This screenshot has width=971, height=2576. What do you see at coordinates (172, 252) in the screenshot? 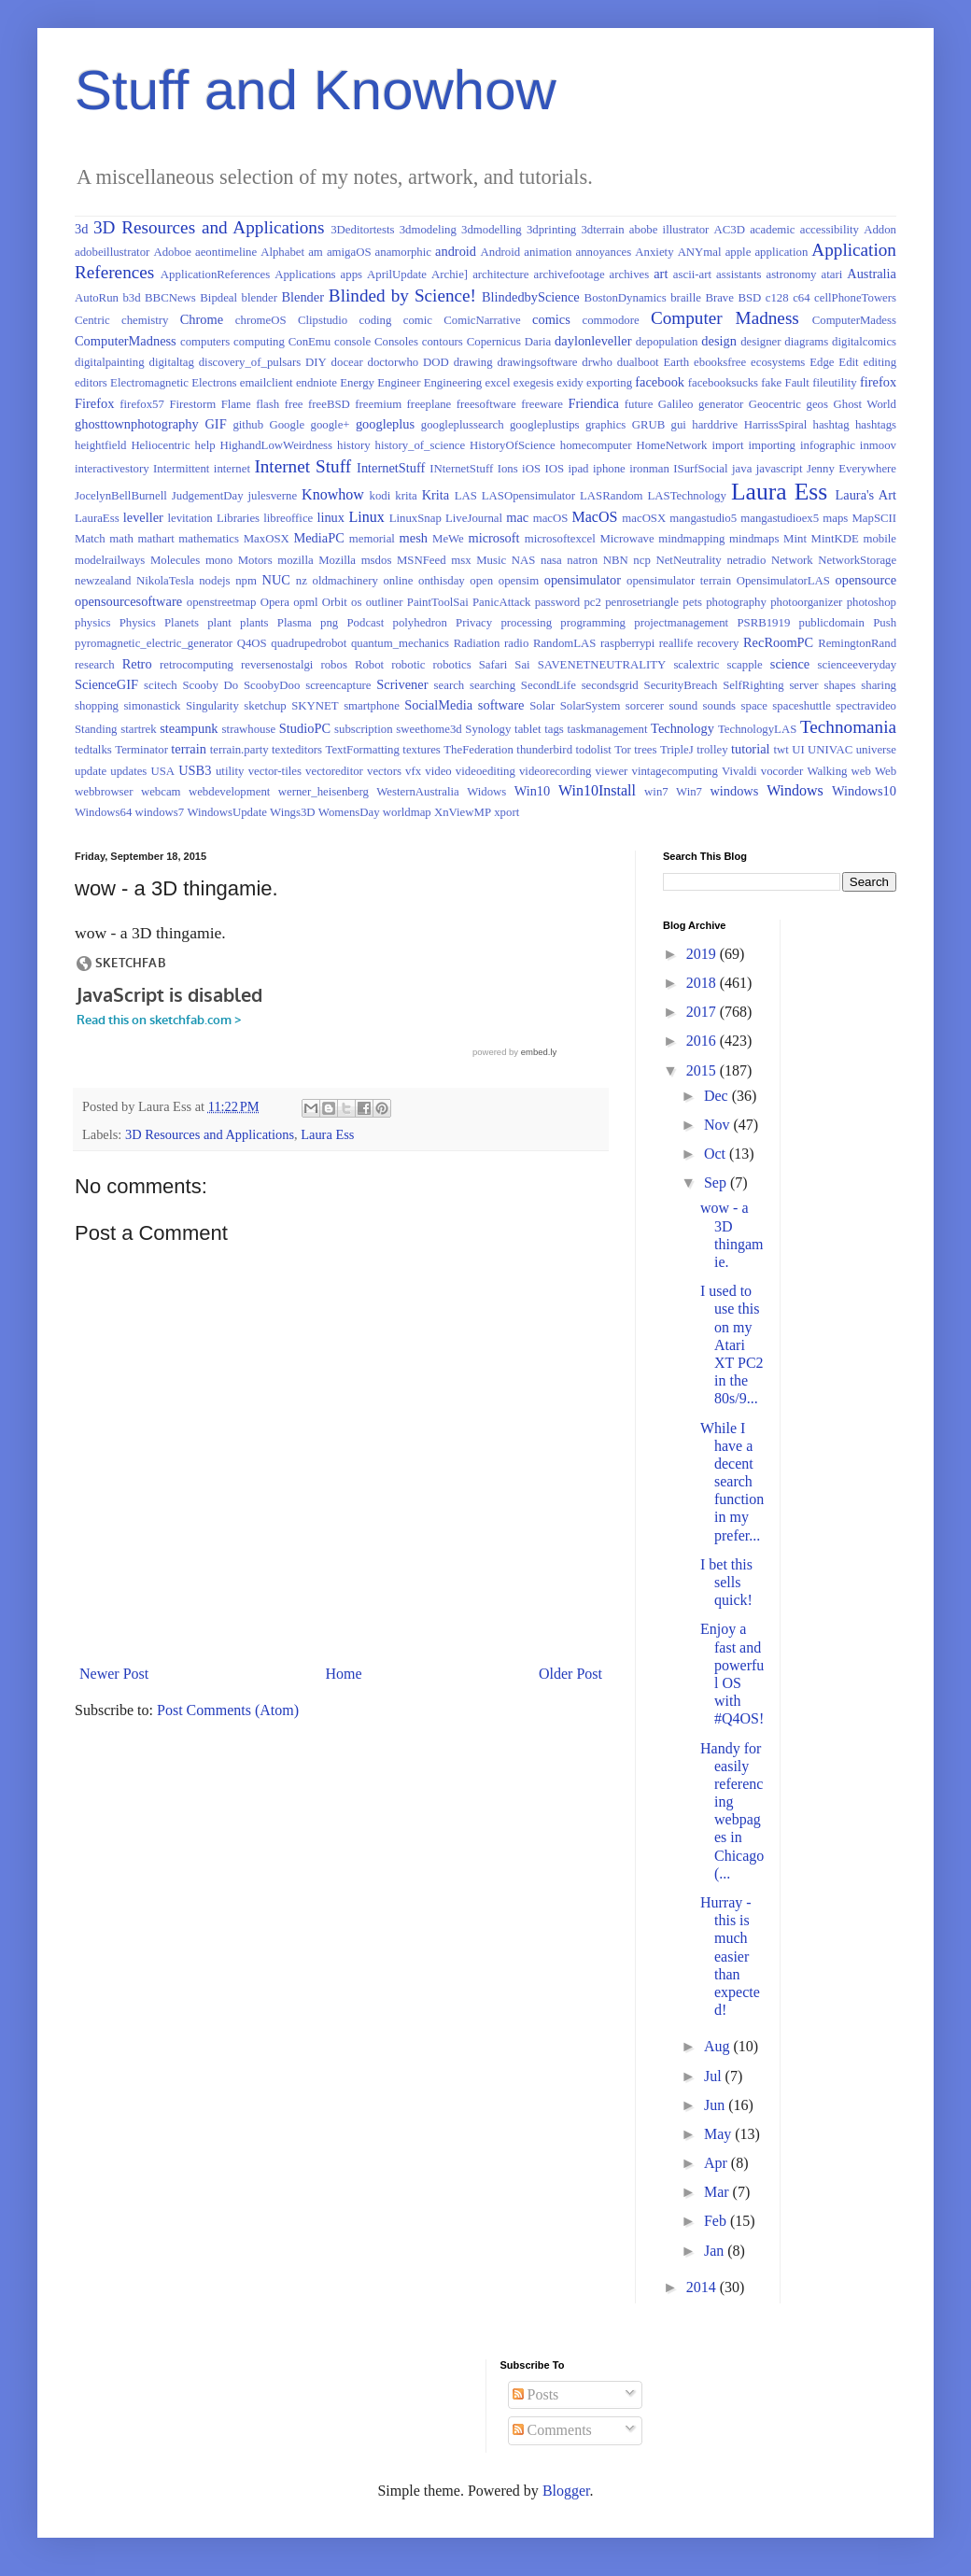
I see `Adoboe` at bounding box center [172, 252].